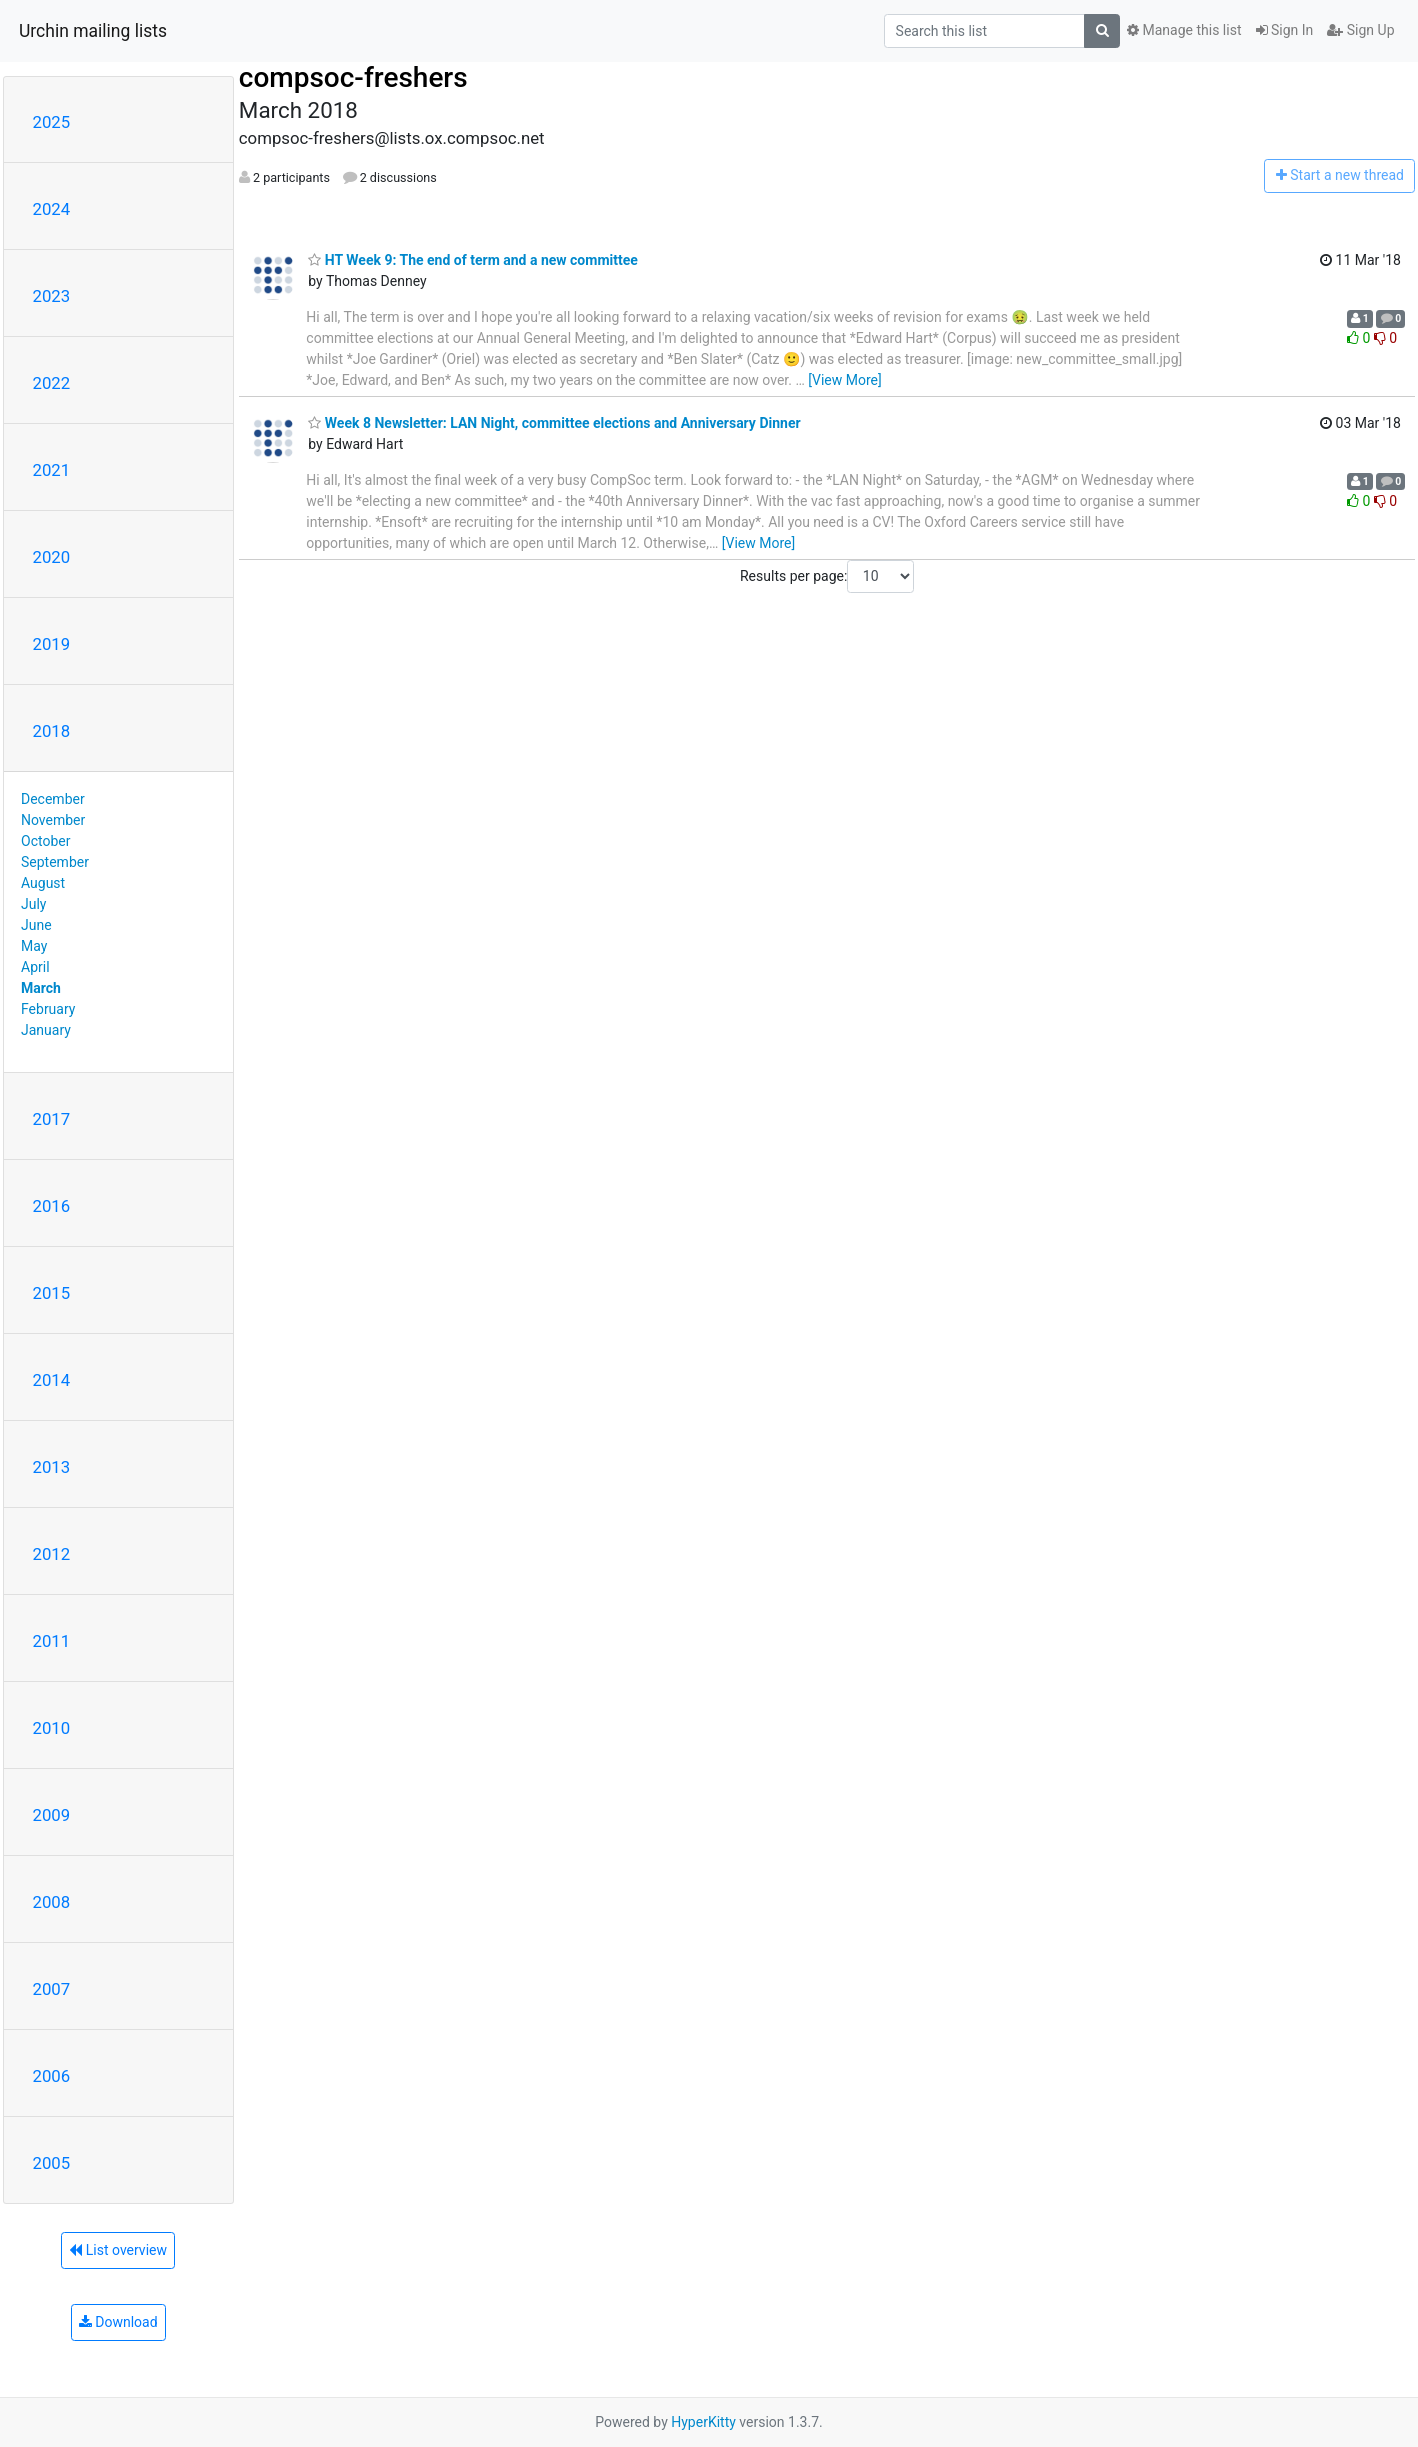 Image resolution: width=1418 pixels, height=2447 pixels. Describe the element at coordinates (52, 122) in the screenshot. I see `2025` at that location.